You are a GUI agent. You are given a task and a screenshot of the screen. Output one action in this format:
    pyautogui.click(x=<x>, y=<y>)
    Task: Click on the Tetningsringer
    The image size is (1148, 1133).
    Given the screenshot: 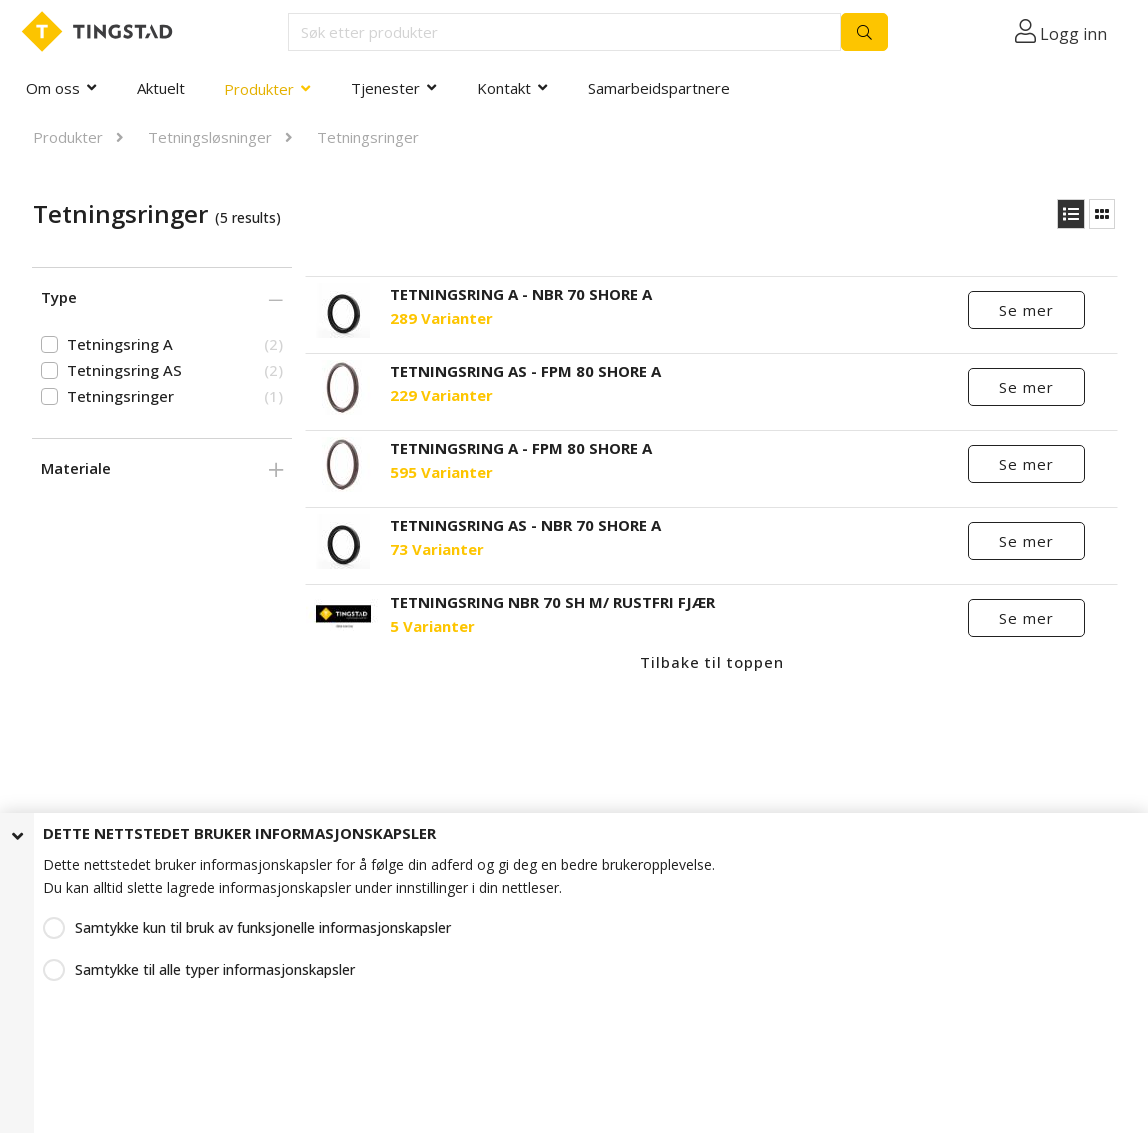 What is the action you would take?
    pyautogui.click(x=368, y=137)
    